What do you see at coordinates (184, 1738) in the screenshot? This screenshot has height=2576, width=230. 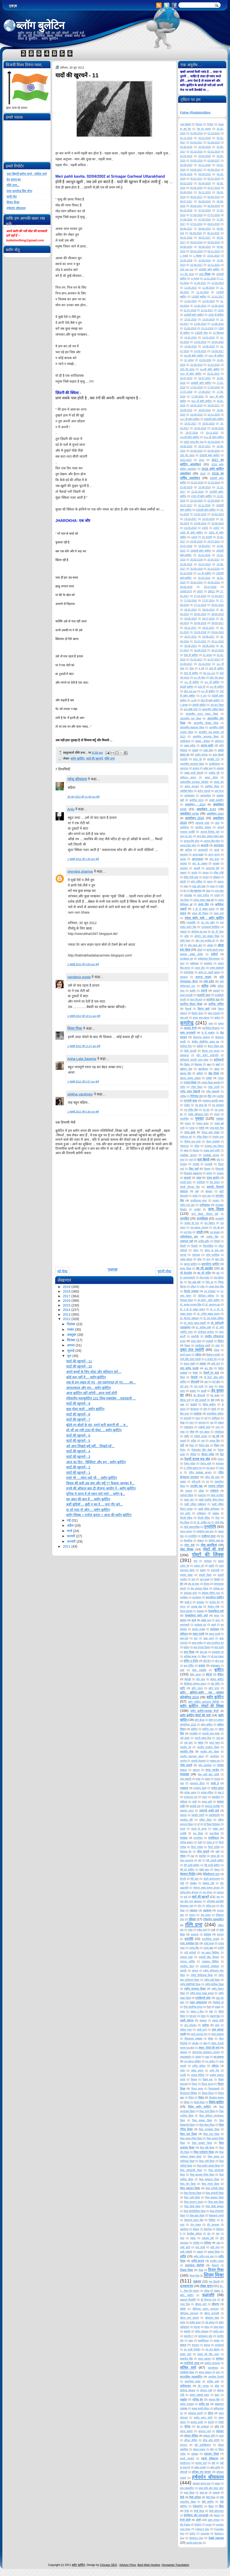 I see `भट्टी साहब` at bounding box center [184, 1738].